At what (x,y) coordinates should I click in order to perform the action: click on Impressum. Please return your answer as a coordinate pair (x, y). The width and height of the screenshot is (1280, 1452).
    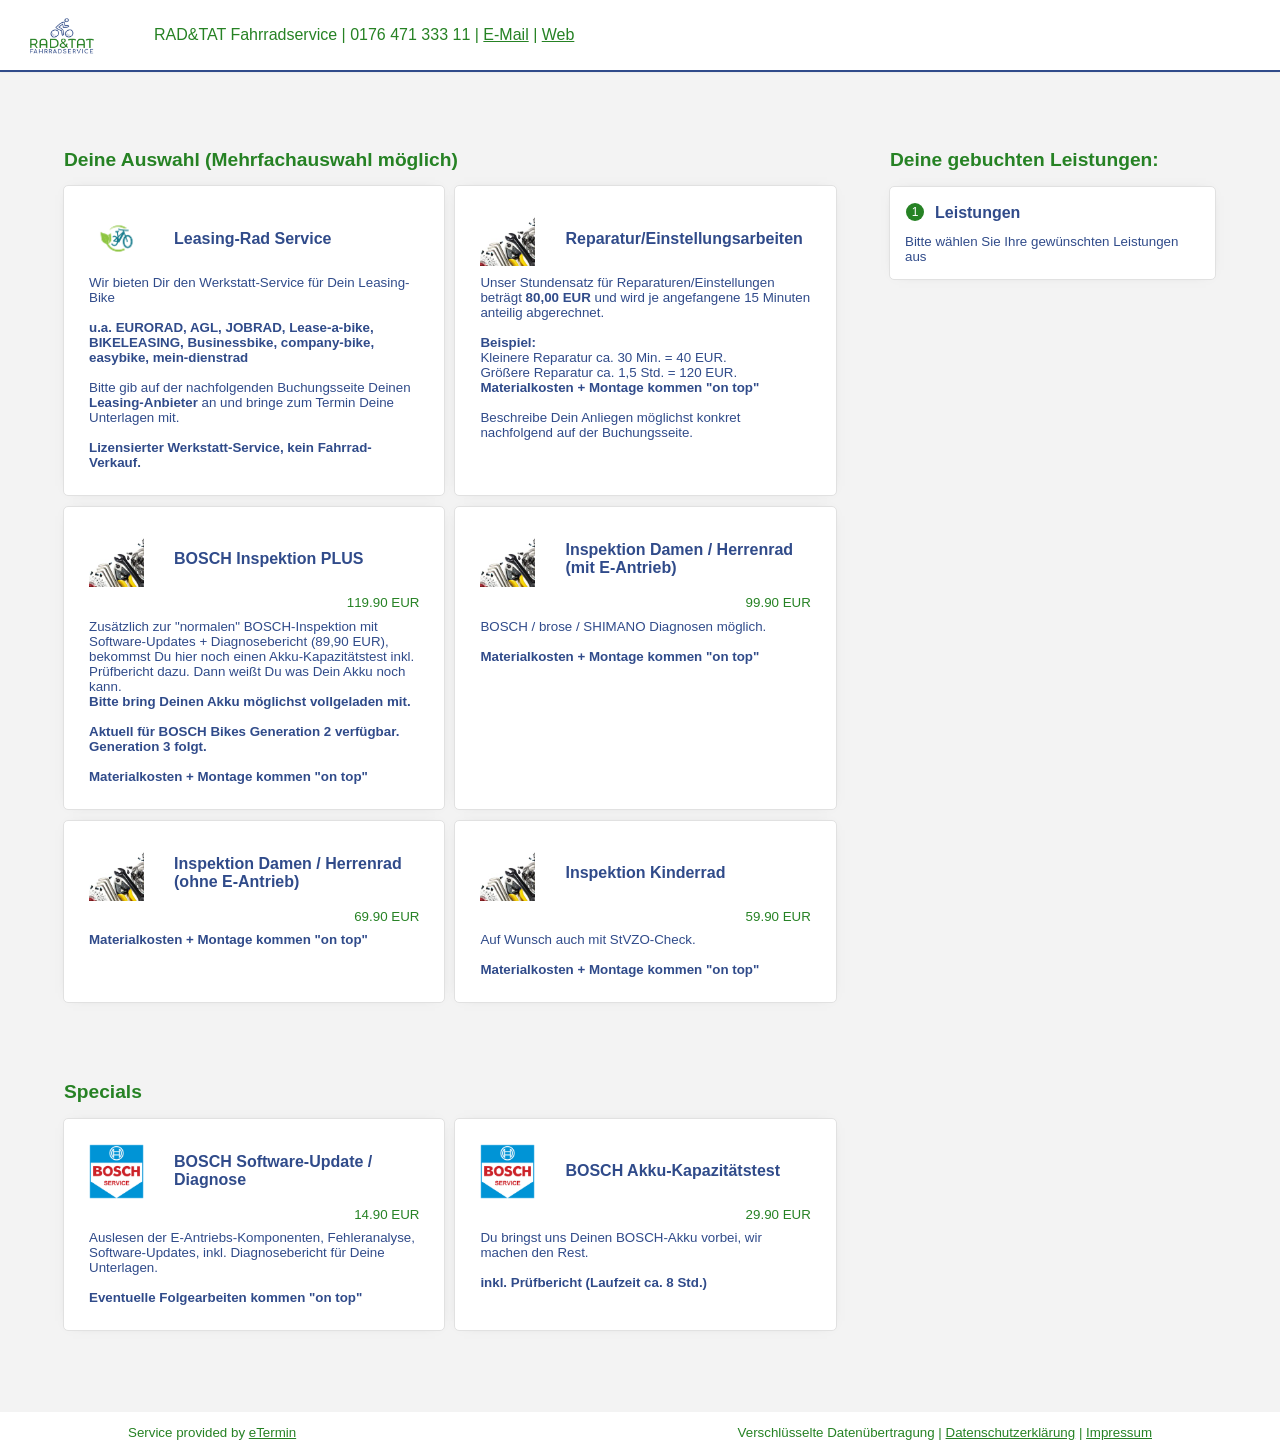
    Looking at the image, I should click on (1119, 1432).